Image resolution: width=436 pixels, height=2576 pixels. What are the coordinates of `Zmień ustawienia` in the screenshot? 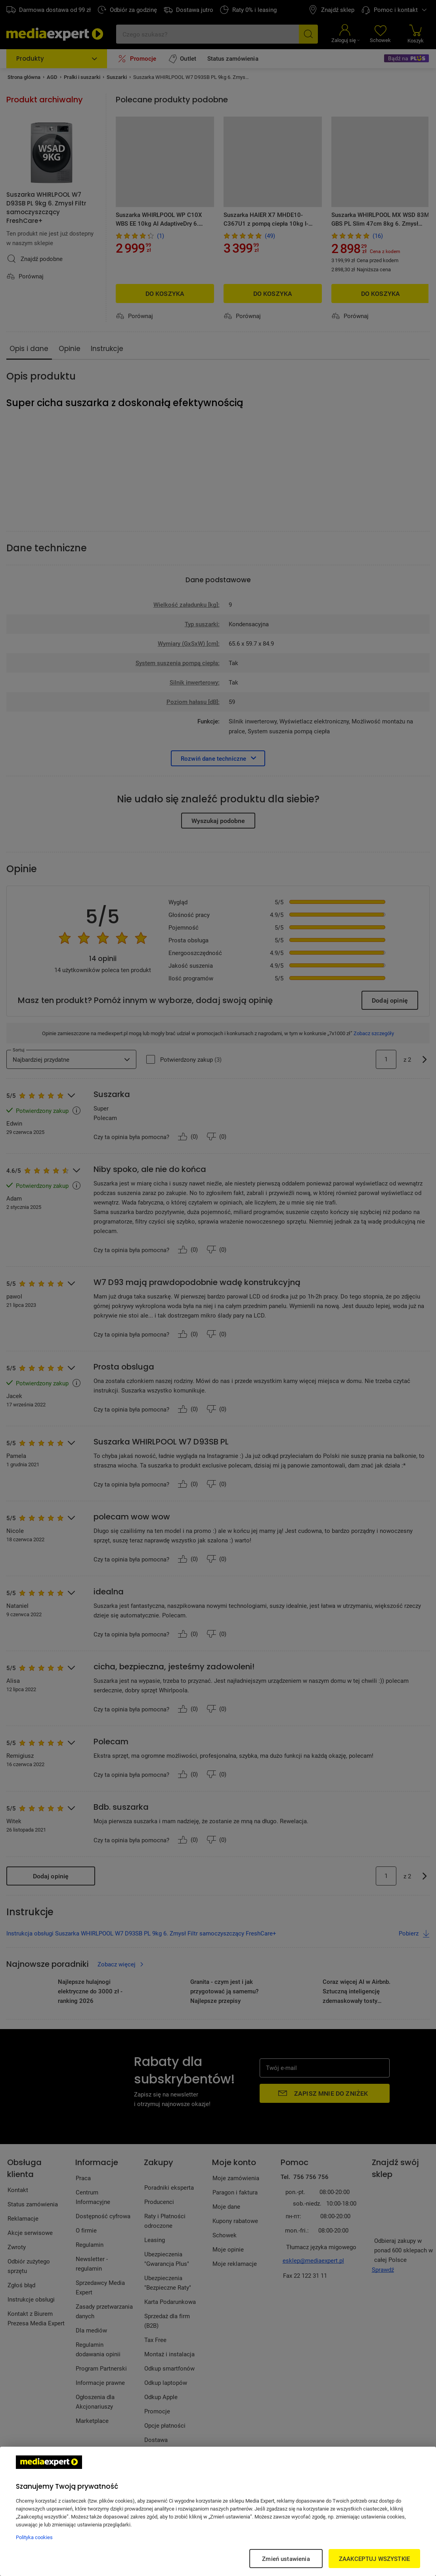 It's located at (286, 2559).